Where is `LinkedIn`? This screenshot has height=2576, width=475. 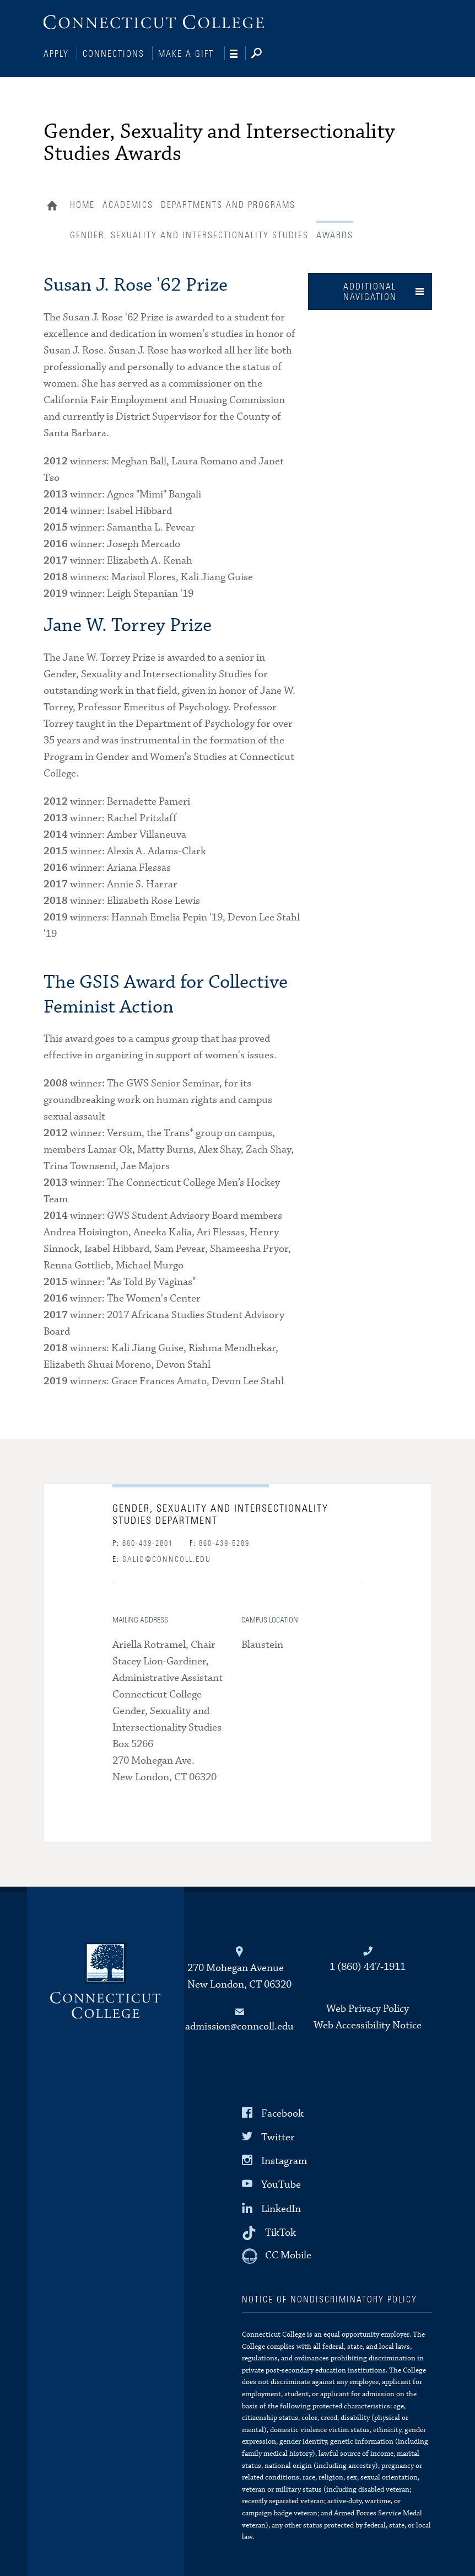 LinkedIn is located at coordinates (281, 2207).